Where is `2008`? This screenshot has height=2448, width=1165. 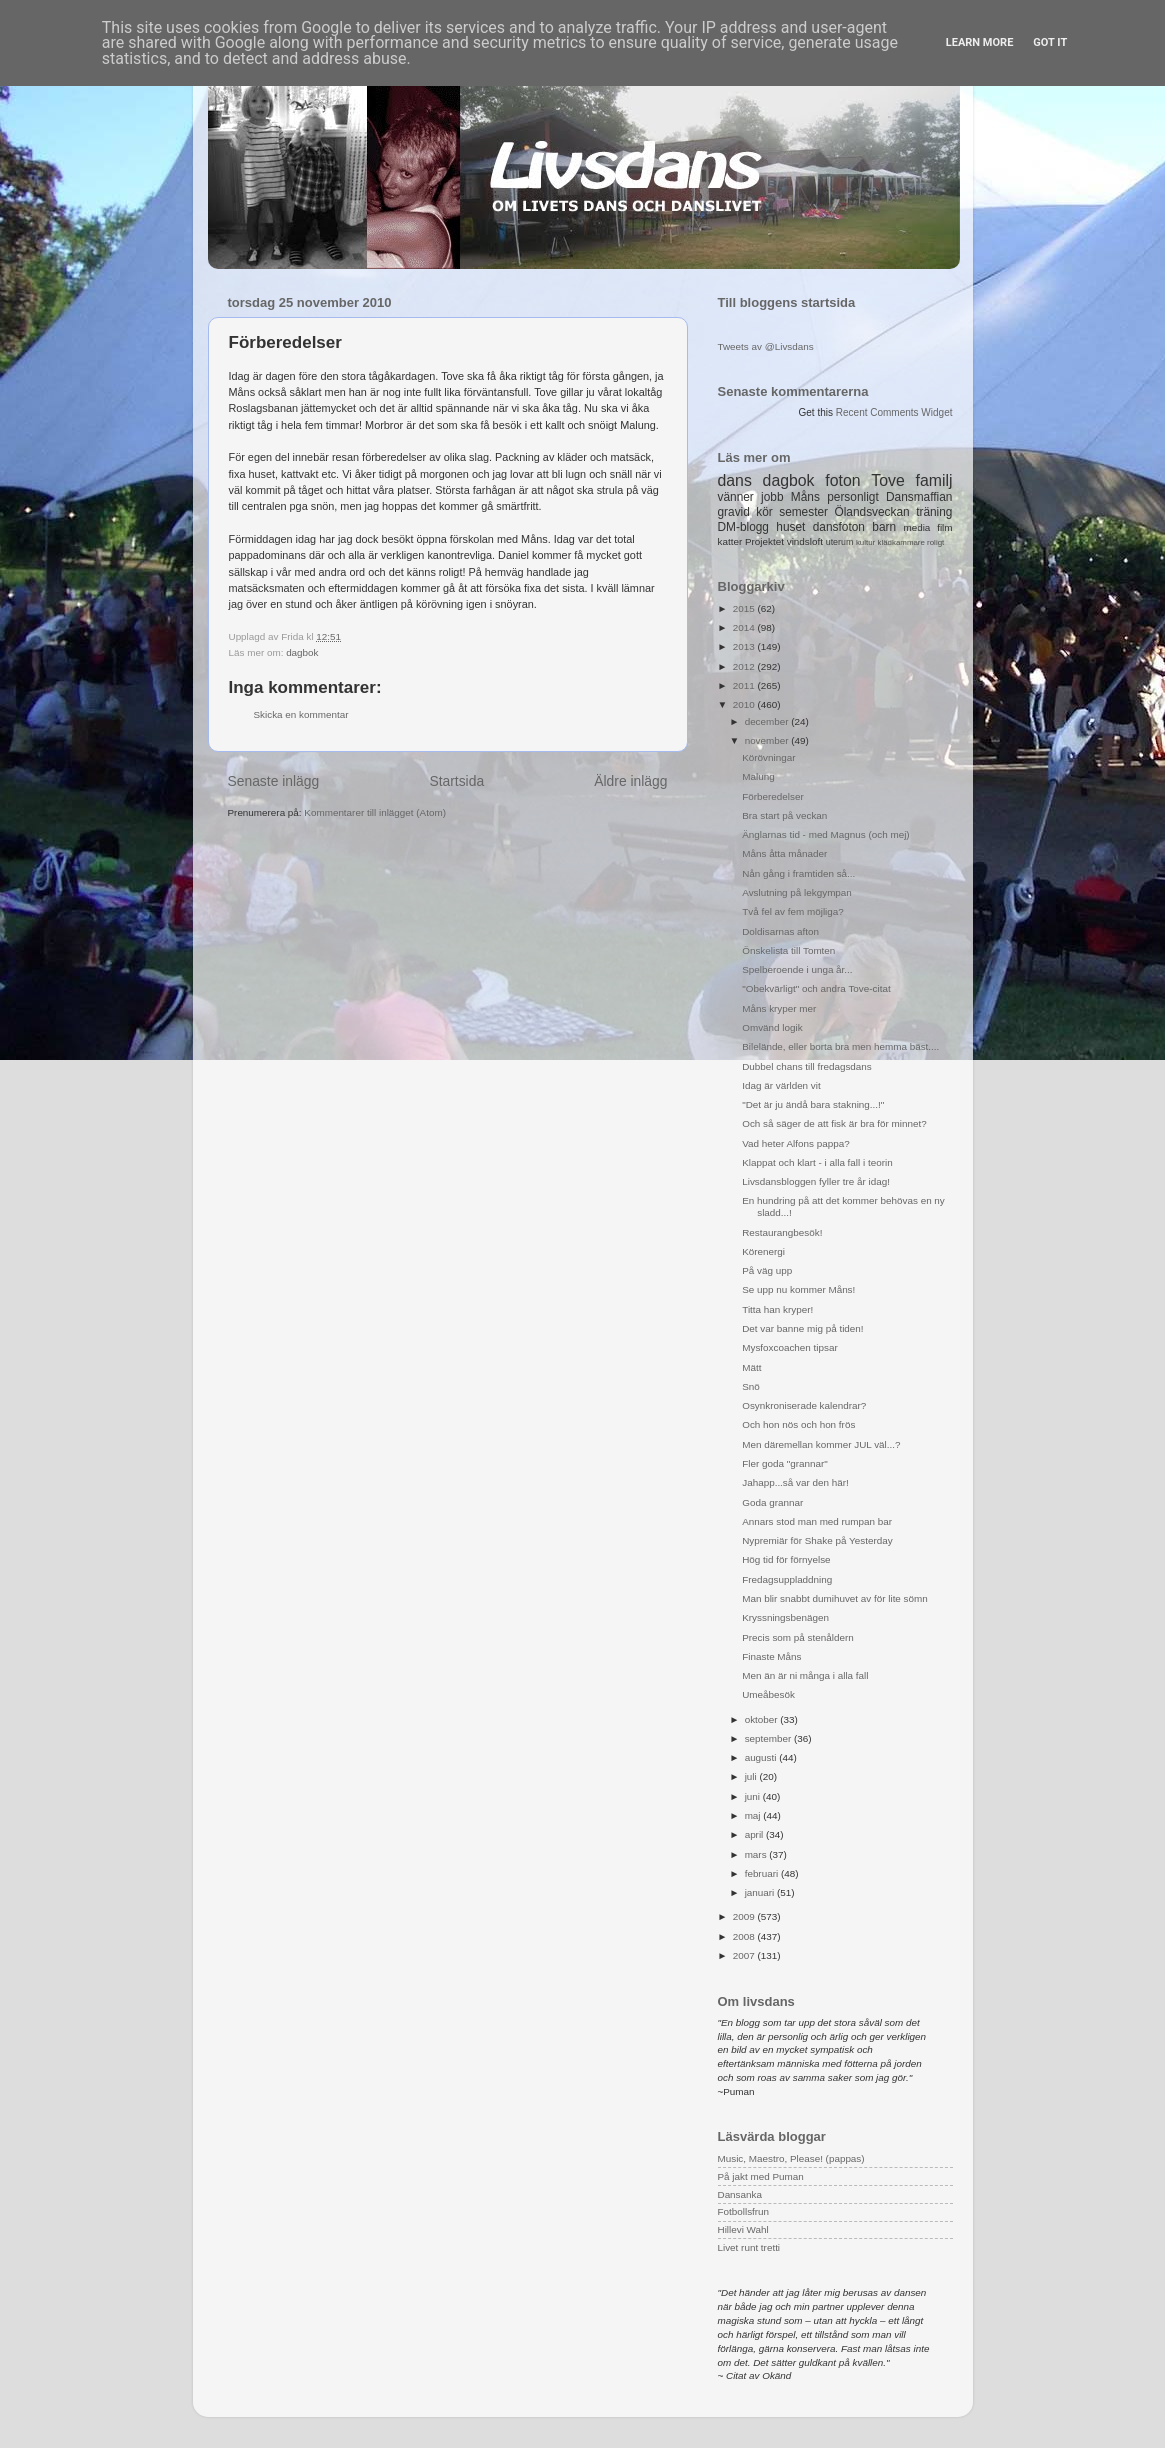 2008 is located at coordinates (745, 1936).